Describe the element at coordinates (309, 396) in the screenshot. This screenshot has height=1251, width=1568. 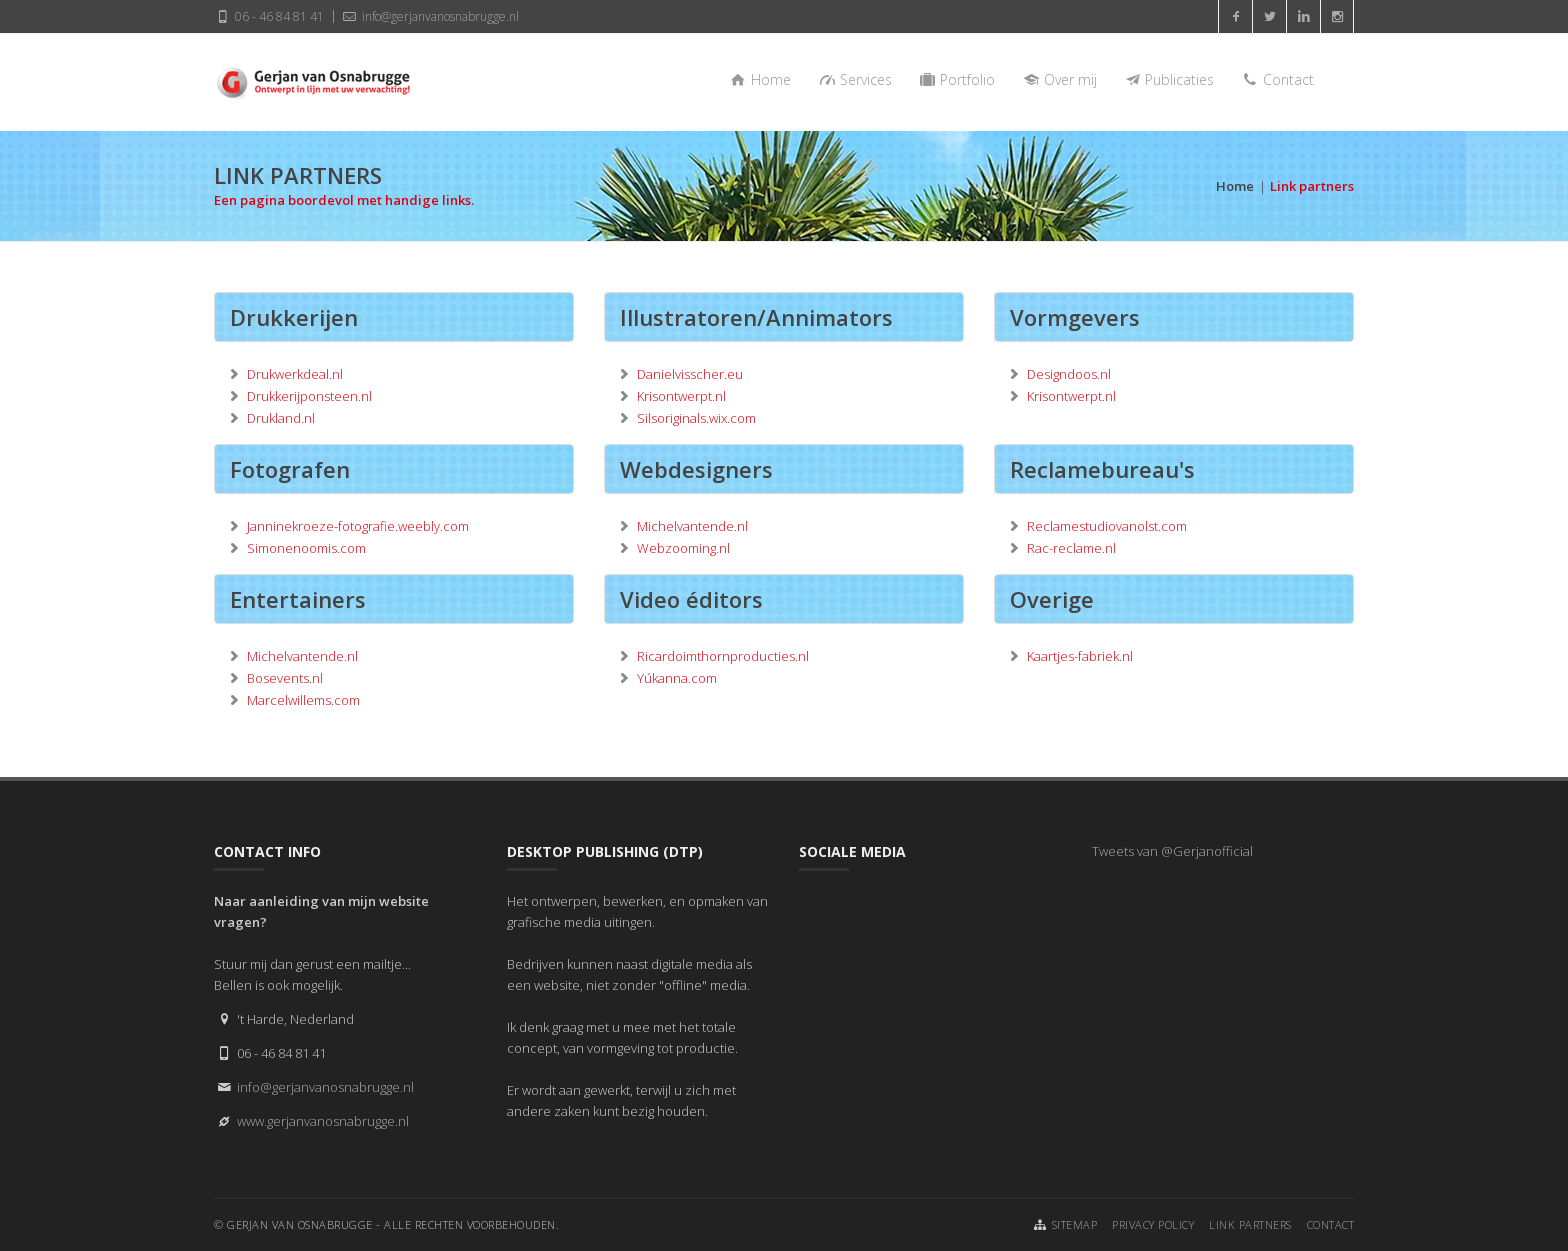
I see `Drukkerijponsteen.nl` at that location.